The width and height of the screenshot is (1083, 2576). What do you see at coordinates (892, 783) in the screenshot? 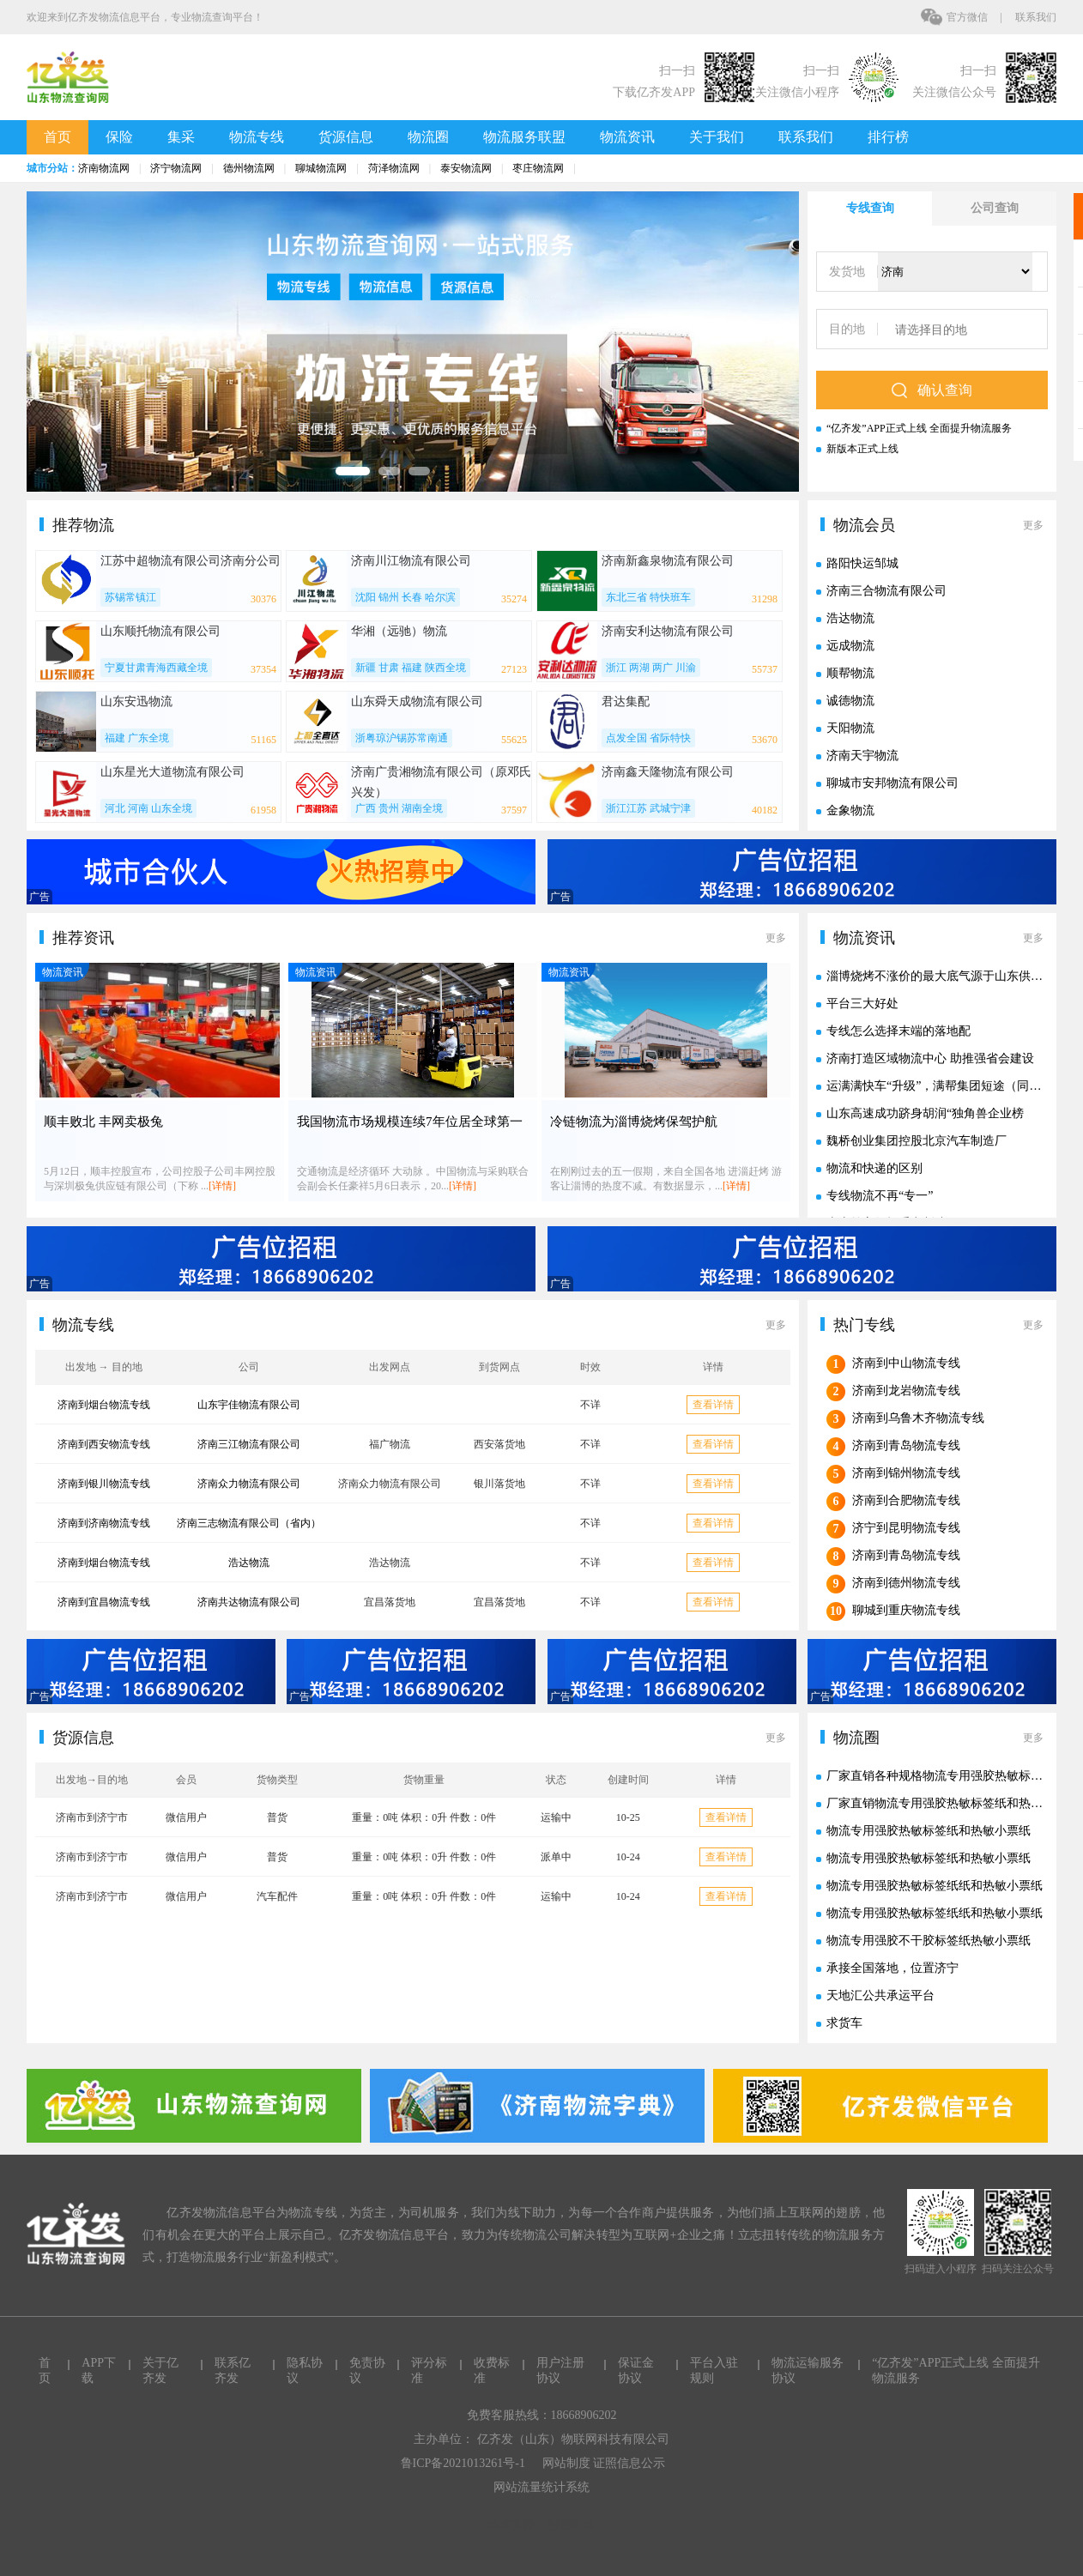
I see `聊城市安邦物流有限公司` at bounding box center [892, 783].